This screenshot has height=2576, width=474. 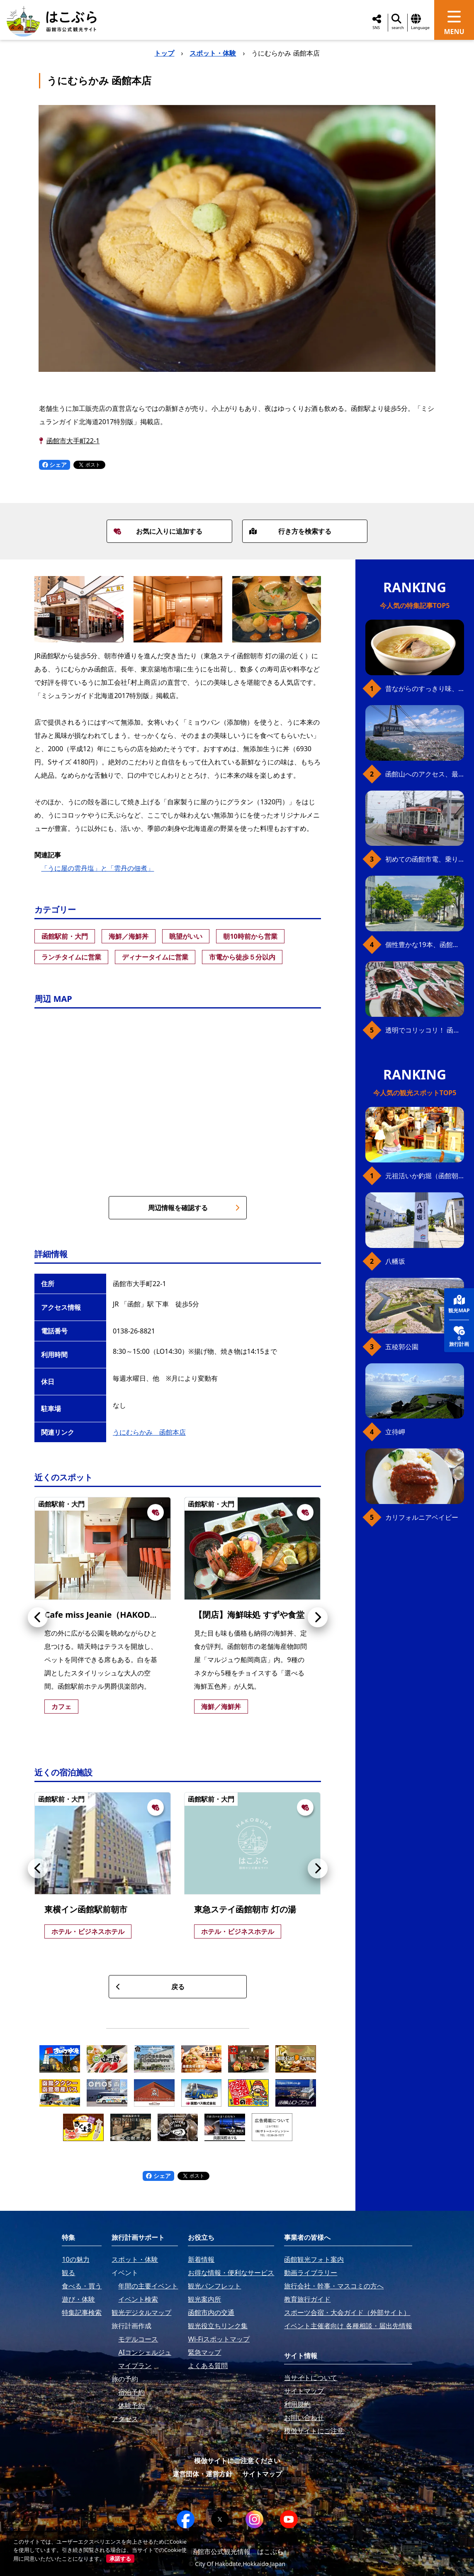 What do you see at coordinates (424, 774) in the screenshot?
I see `函館山へのアクセス、最新早わかりガイド` at bounding box center [424, 774].